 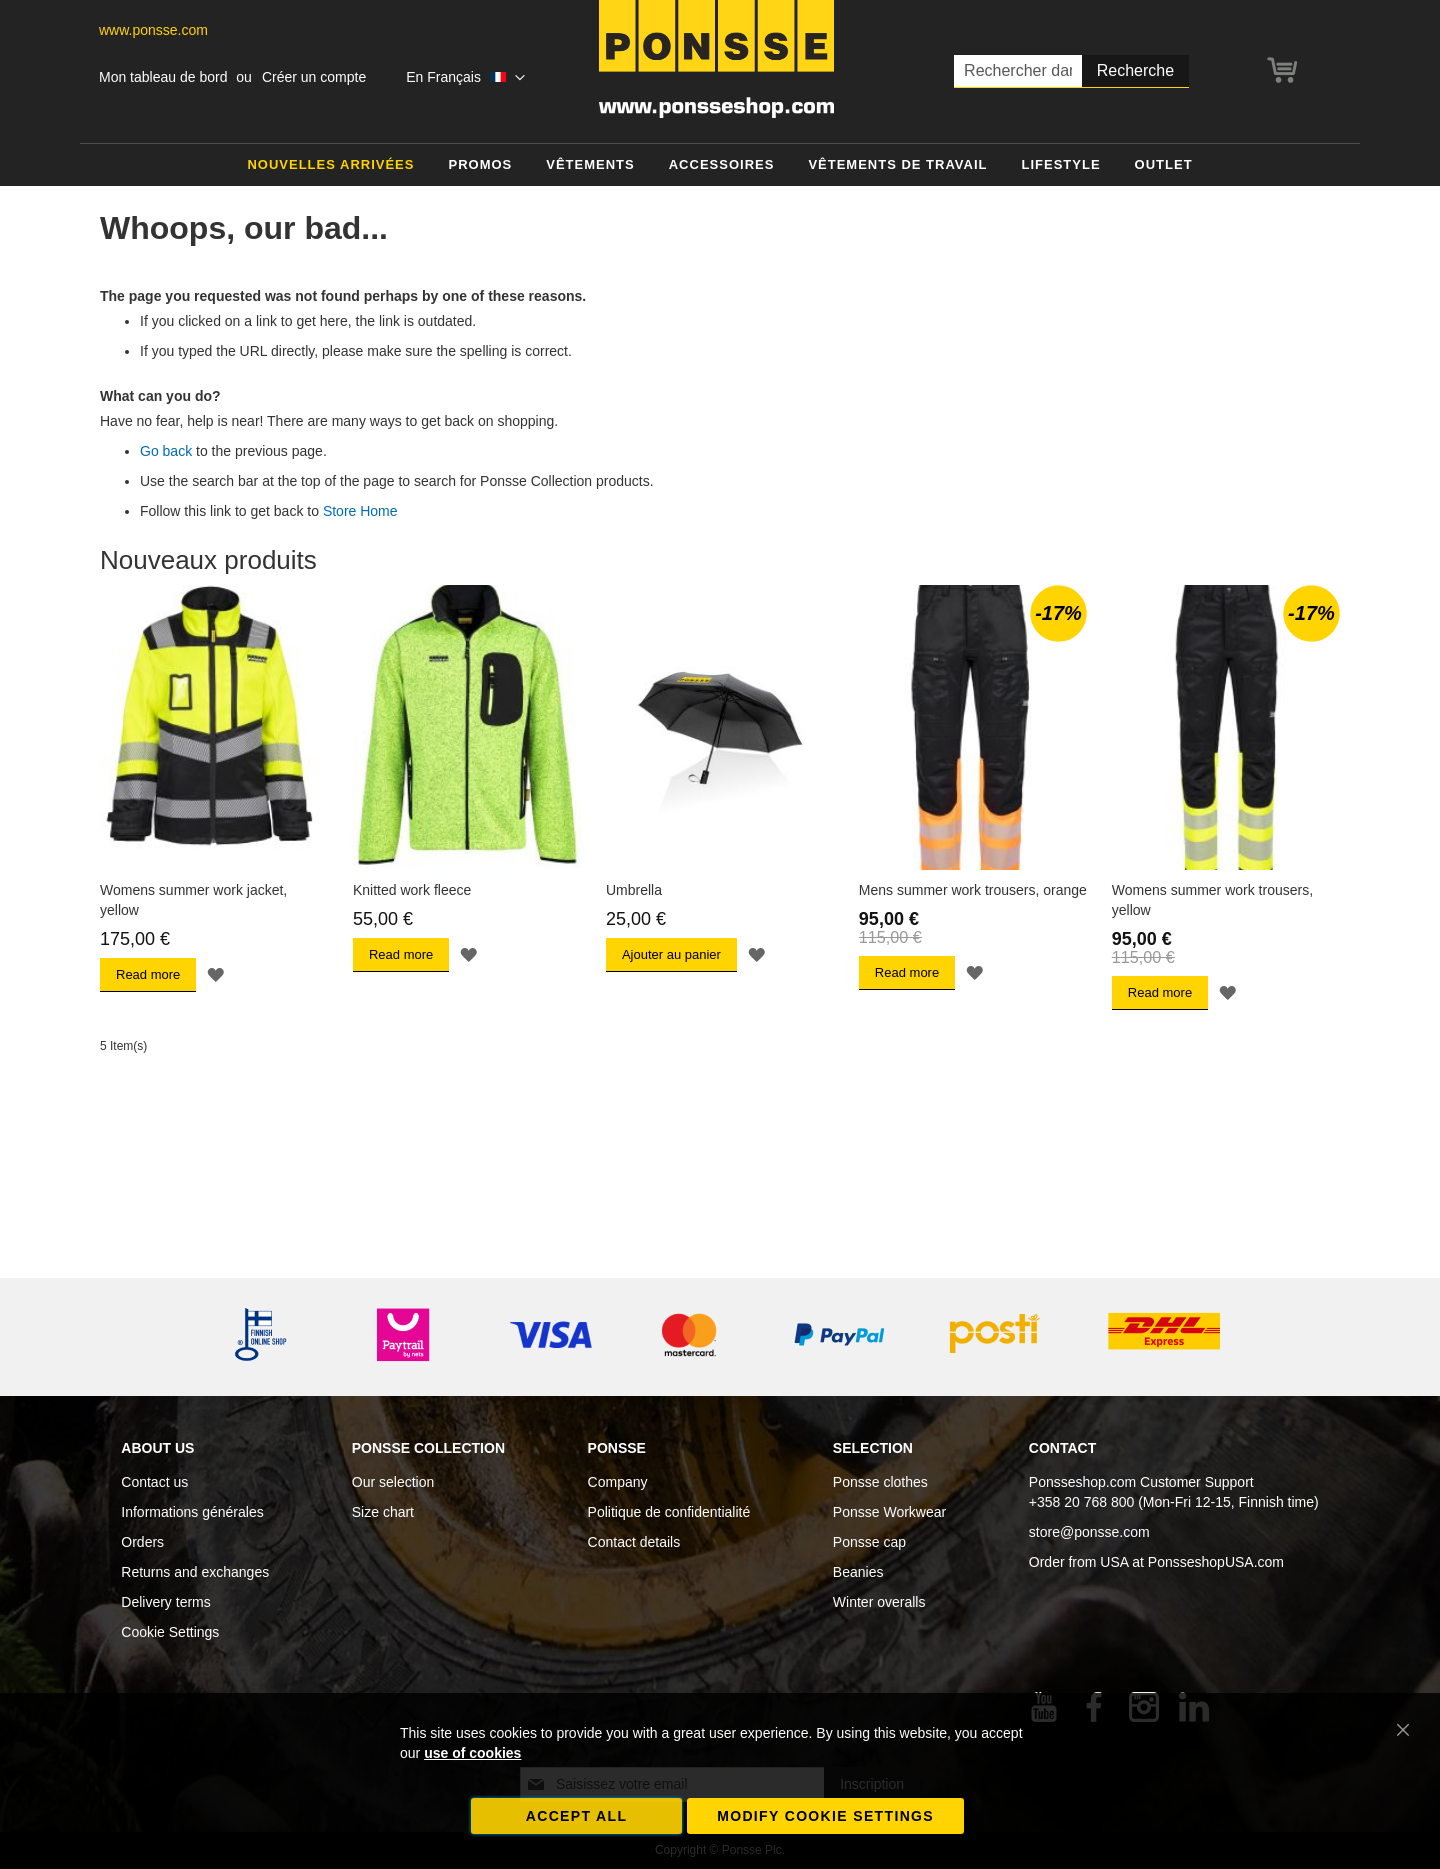 What do you see at coordinates (163, 77) in the screenshot?
I see `Mon tableau de bord` at bounding box center [163, 77].